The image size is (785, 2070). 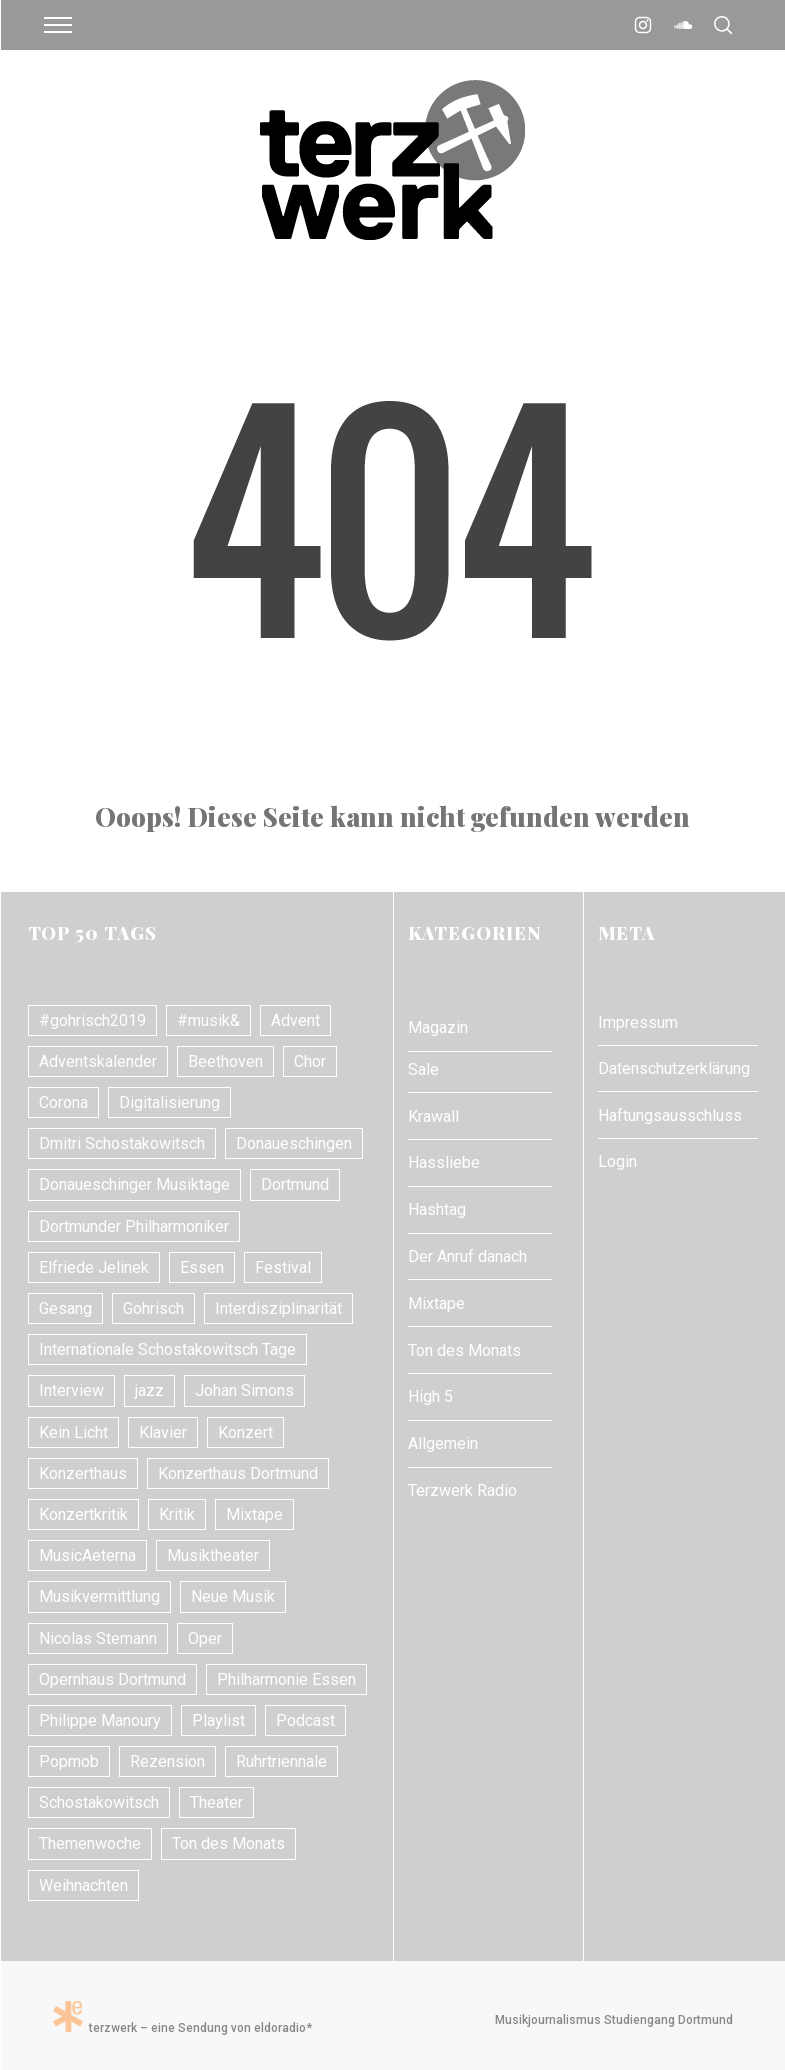 I want to click on Oper [Oper (31 Einträge)], so click(x=205, y=1638).